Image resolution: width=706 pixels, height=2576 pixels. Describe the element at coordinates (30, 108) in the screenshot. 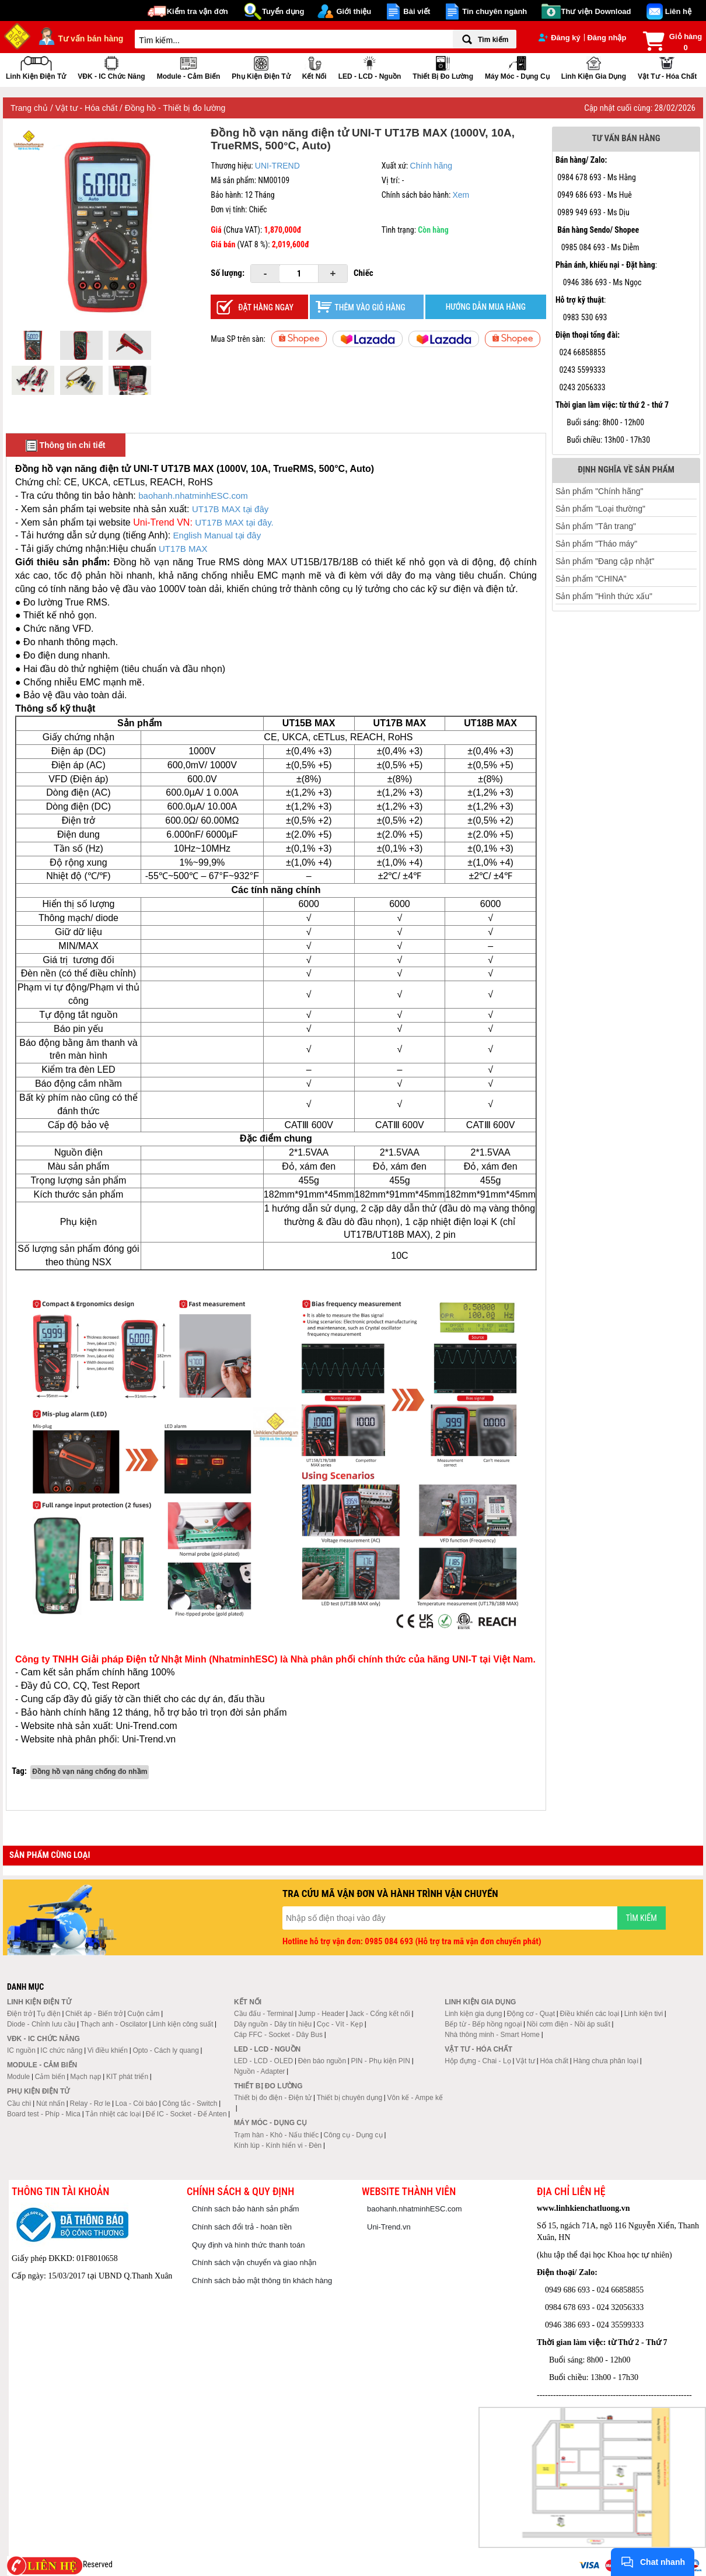

I see `Trang chủ` at that location.